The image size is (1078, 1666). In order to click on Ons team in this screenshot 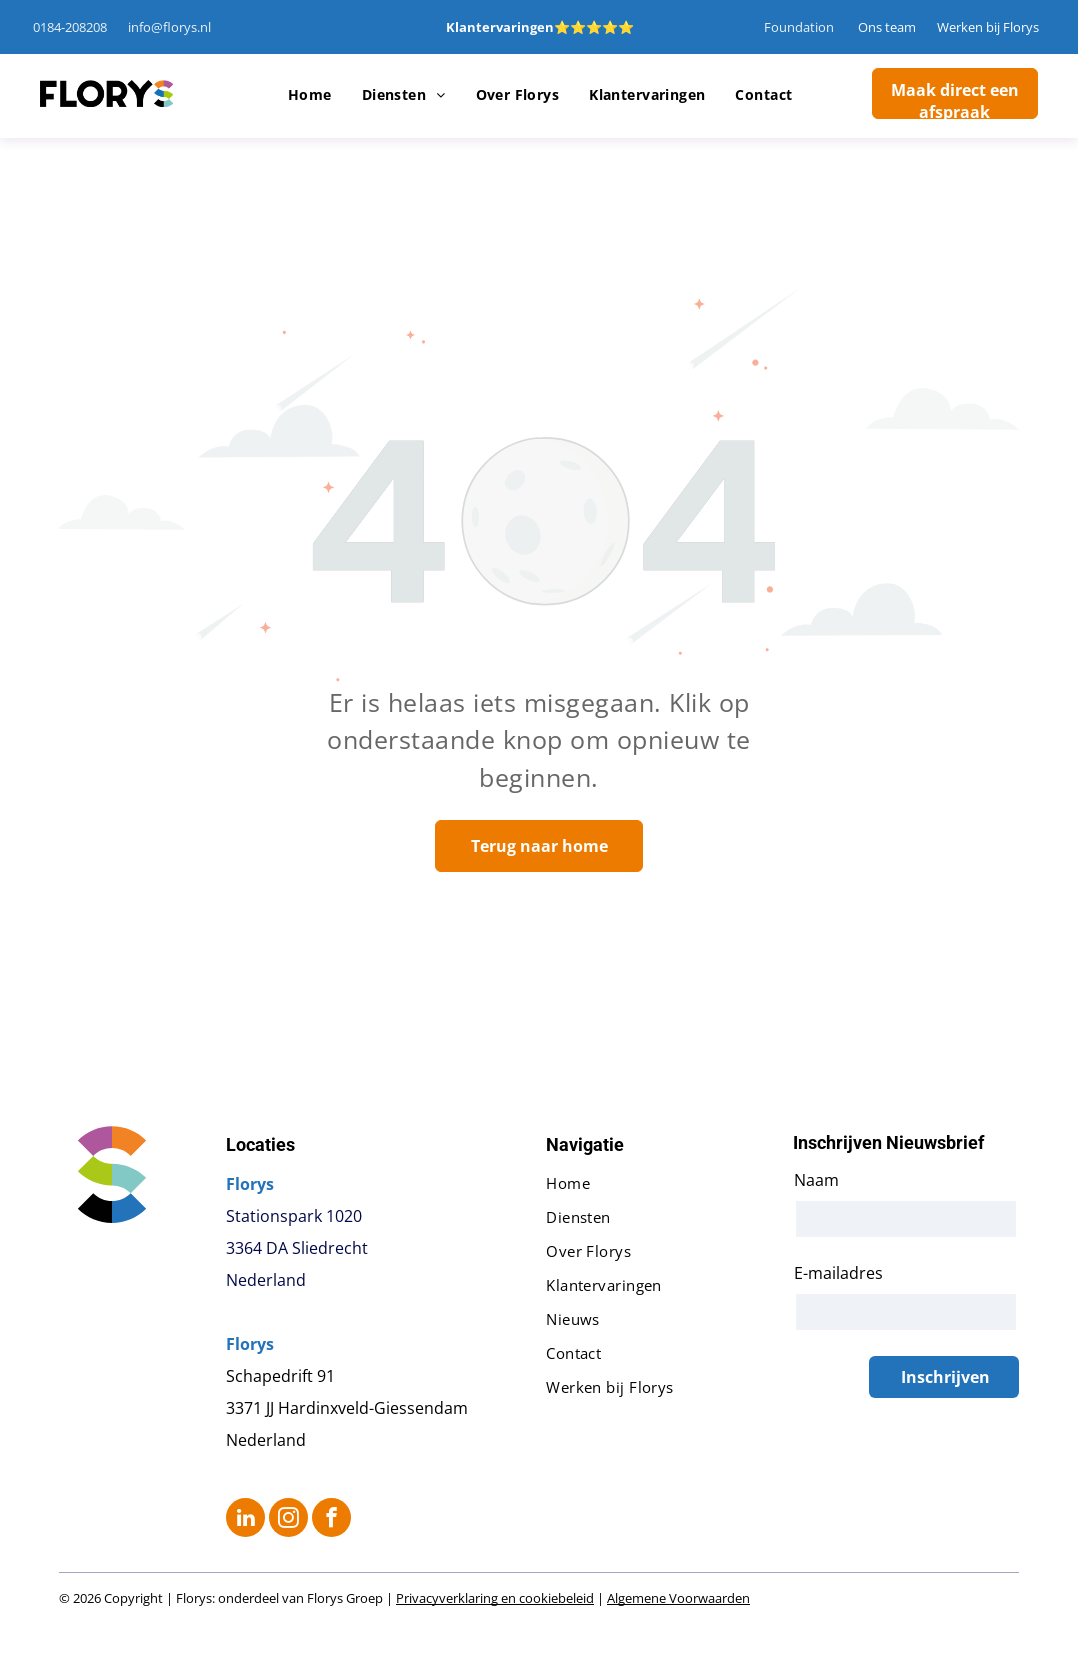, I will do `click(887, 27)`.